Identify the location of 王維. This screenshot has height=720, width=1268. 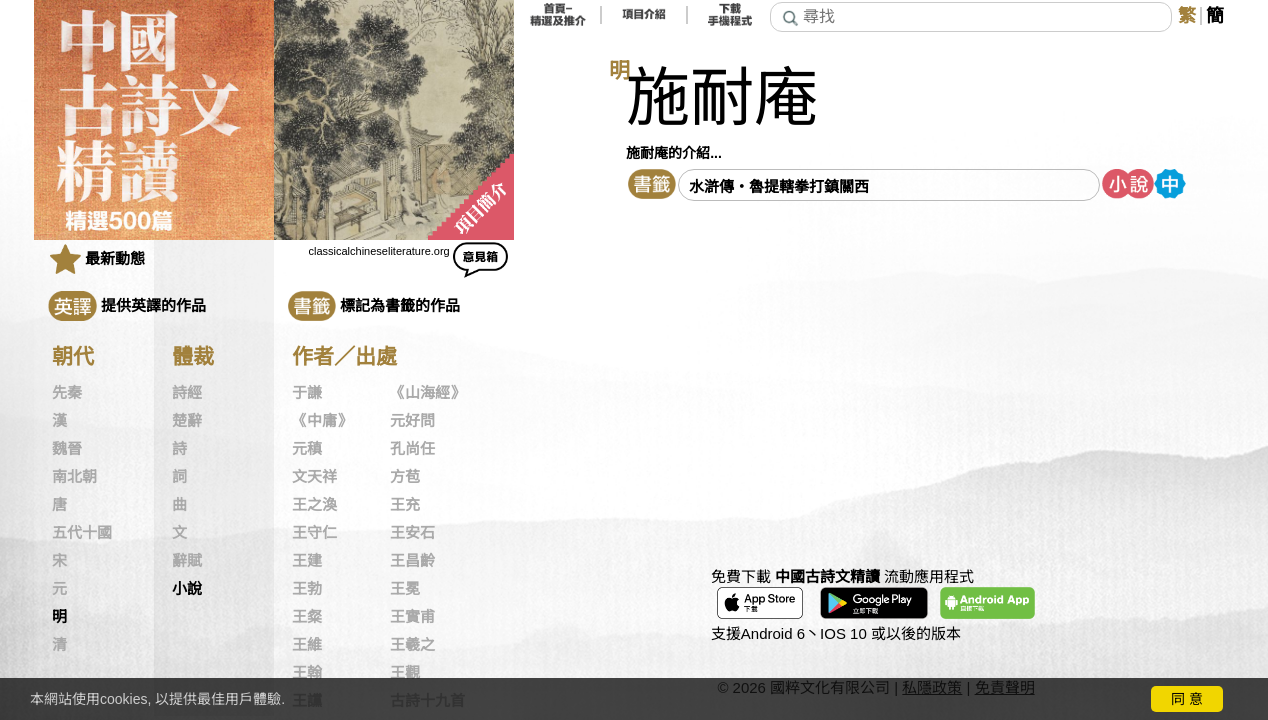
(307, 645).